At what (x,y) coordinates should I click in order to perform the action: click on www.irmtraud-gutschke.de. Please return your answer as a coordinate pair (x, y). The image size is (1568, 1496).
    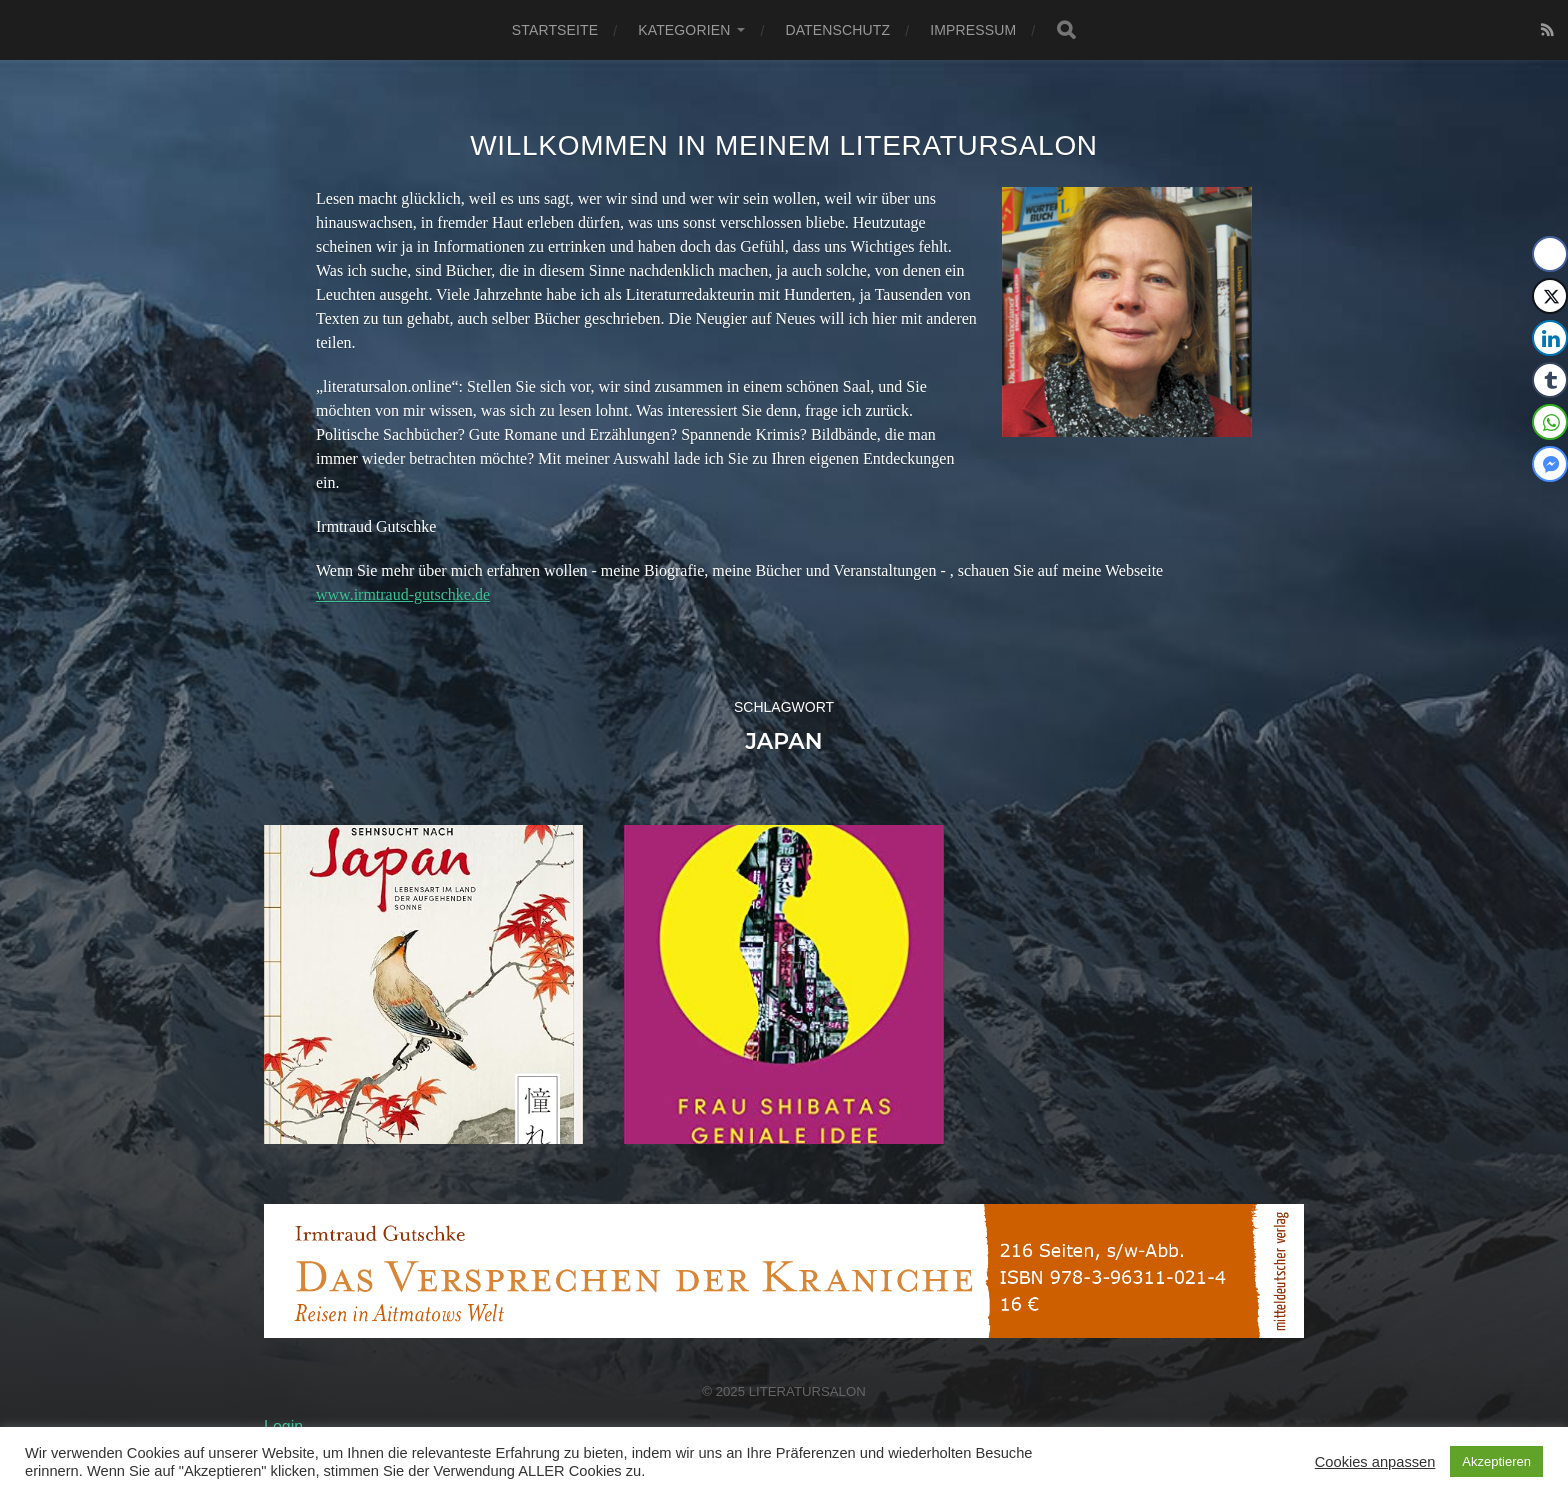
    Looking at the image, I should click on (403, 594).